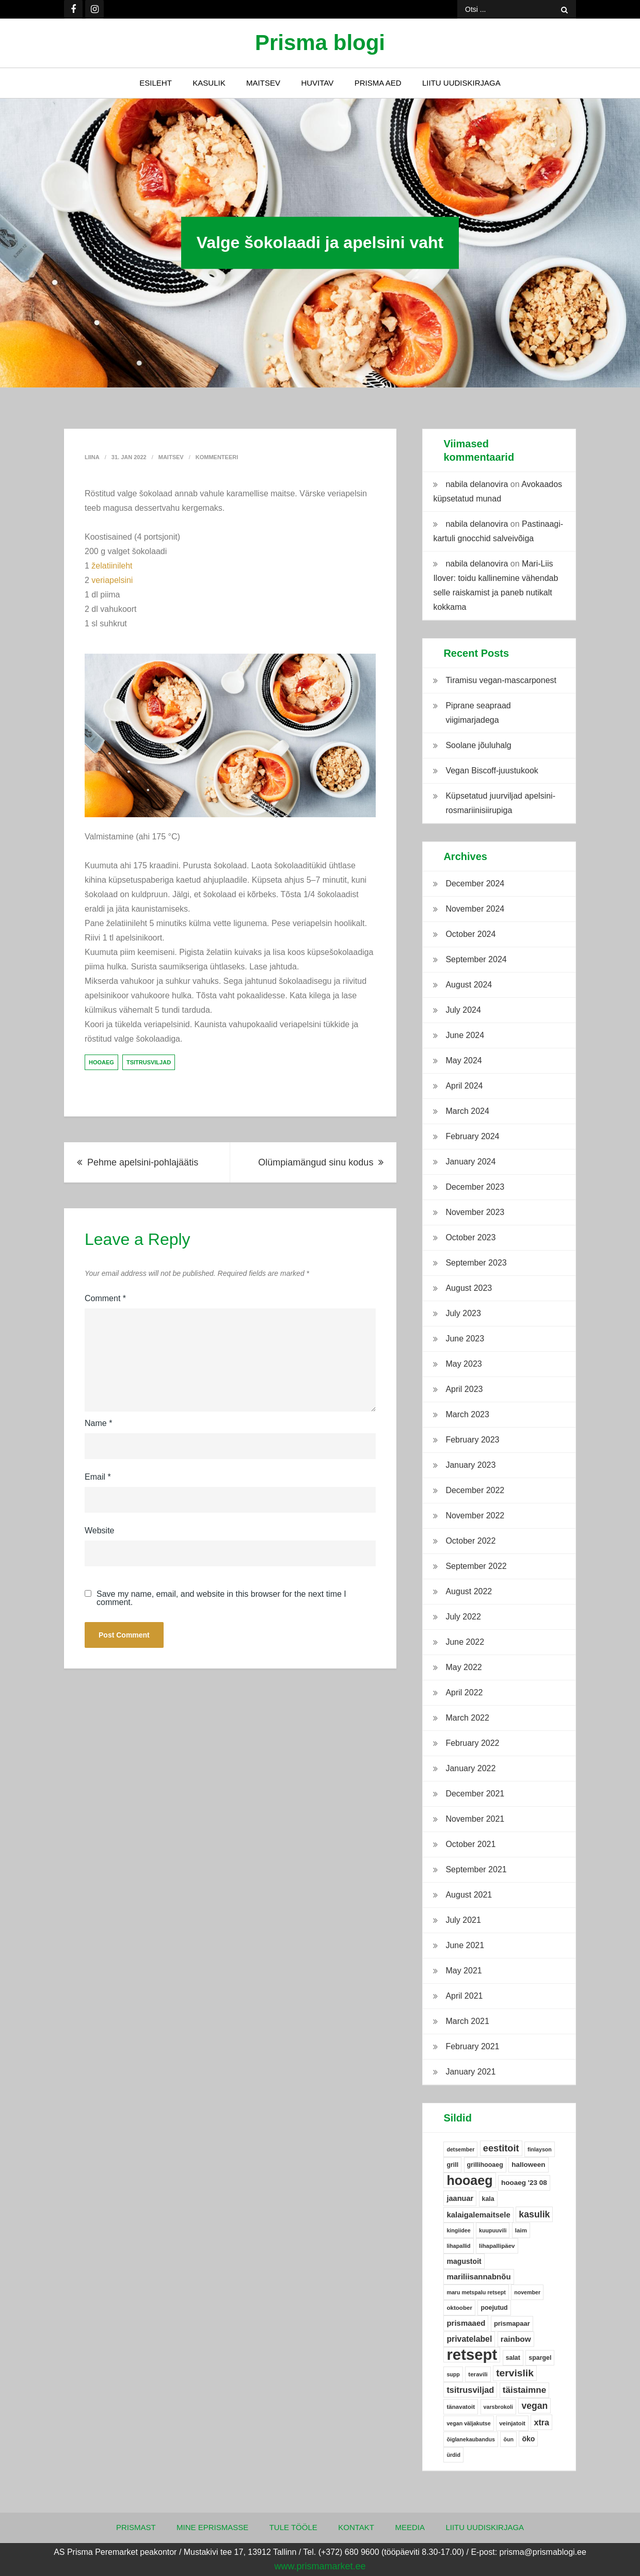  Describe the element at coordinates (468, 2423) in the screenshot. I see `vegan väljakutse [vegan väljakutse (4 items)]` at that location.